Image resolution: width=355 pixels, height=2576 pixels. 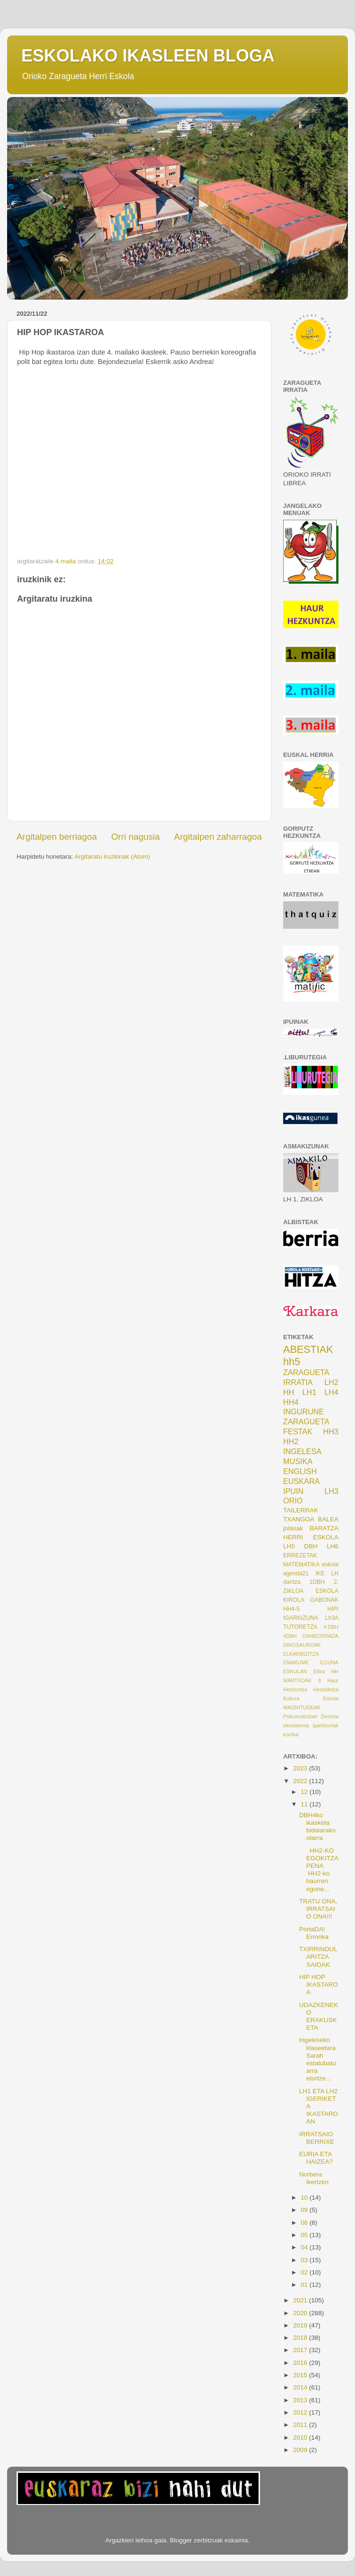 I want to click on HERRI ESKOLA, so click(x=310, y=1537).